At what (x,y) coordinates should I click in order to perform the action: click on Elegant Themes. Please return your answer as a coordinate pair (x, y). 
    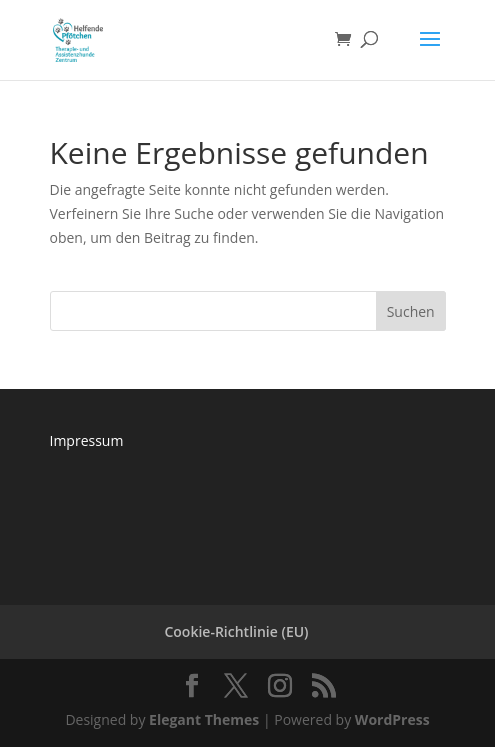
    Looking at the image, I should click on (204, 719).